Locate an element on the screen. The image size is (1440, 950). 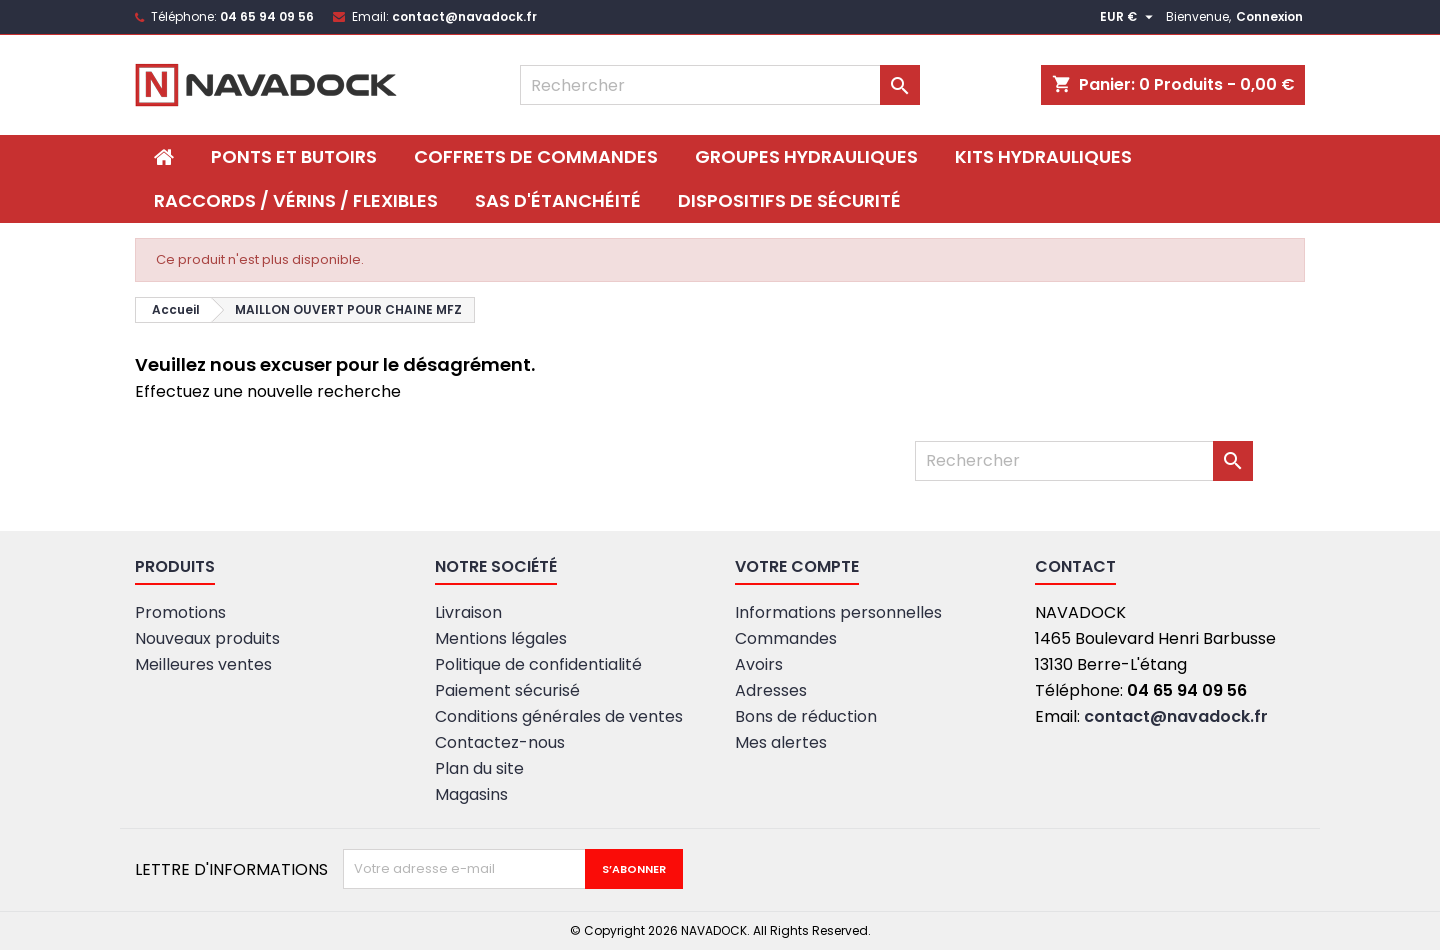
Kits hydrauliques is located at coordinates (1043, 156).